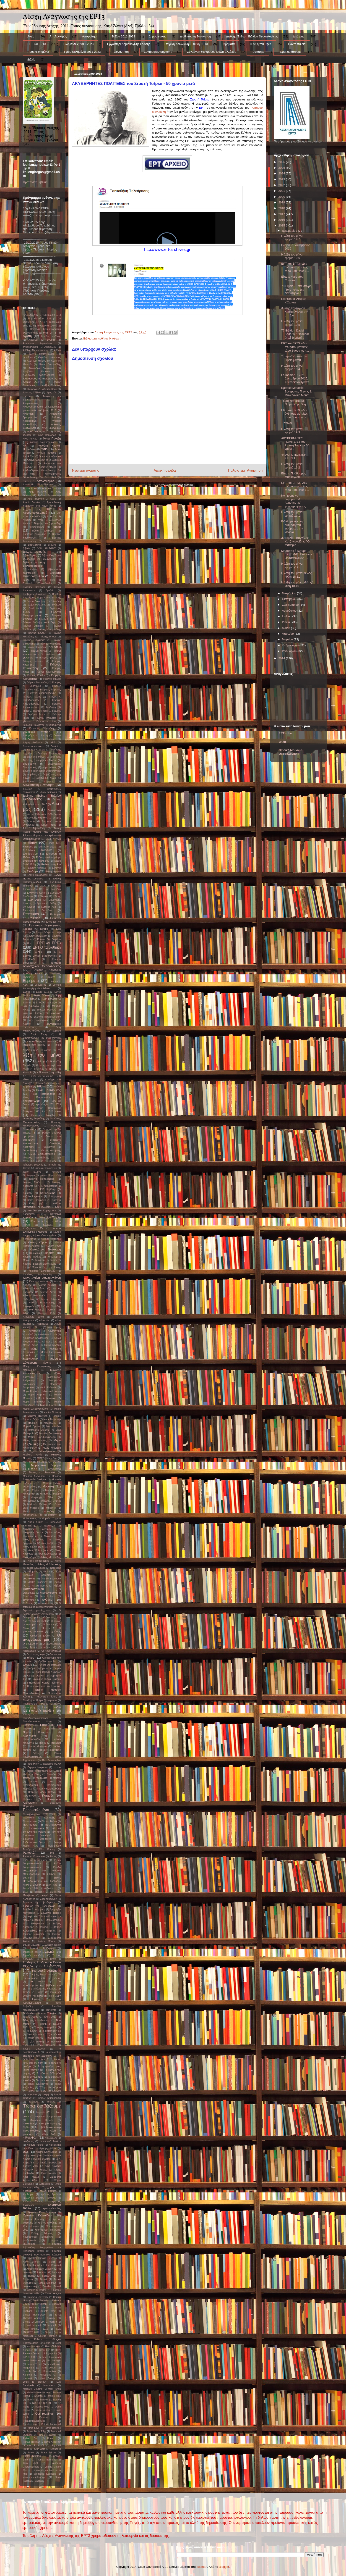 This screenshot has height=2576, width=346. Describe the element at coordinates (32, 1172) in the screenshot. I see `Ίταλο Καλβίνο` at that location.